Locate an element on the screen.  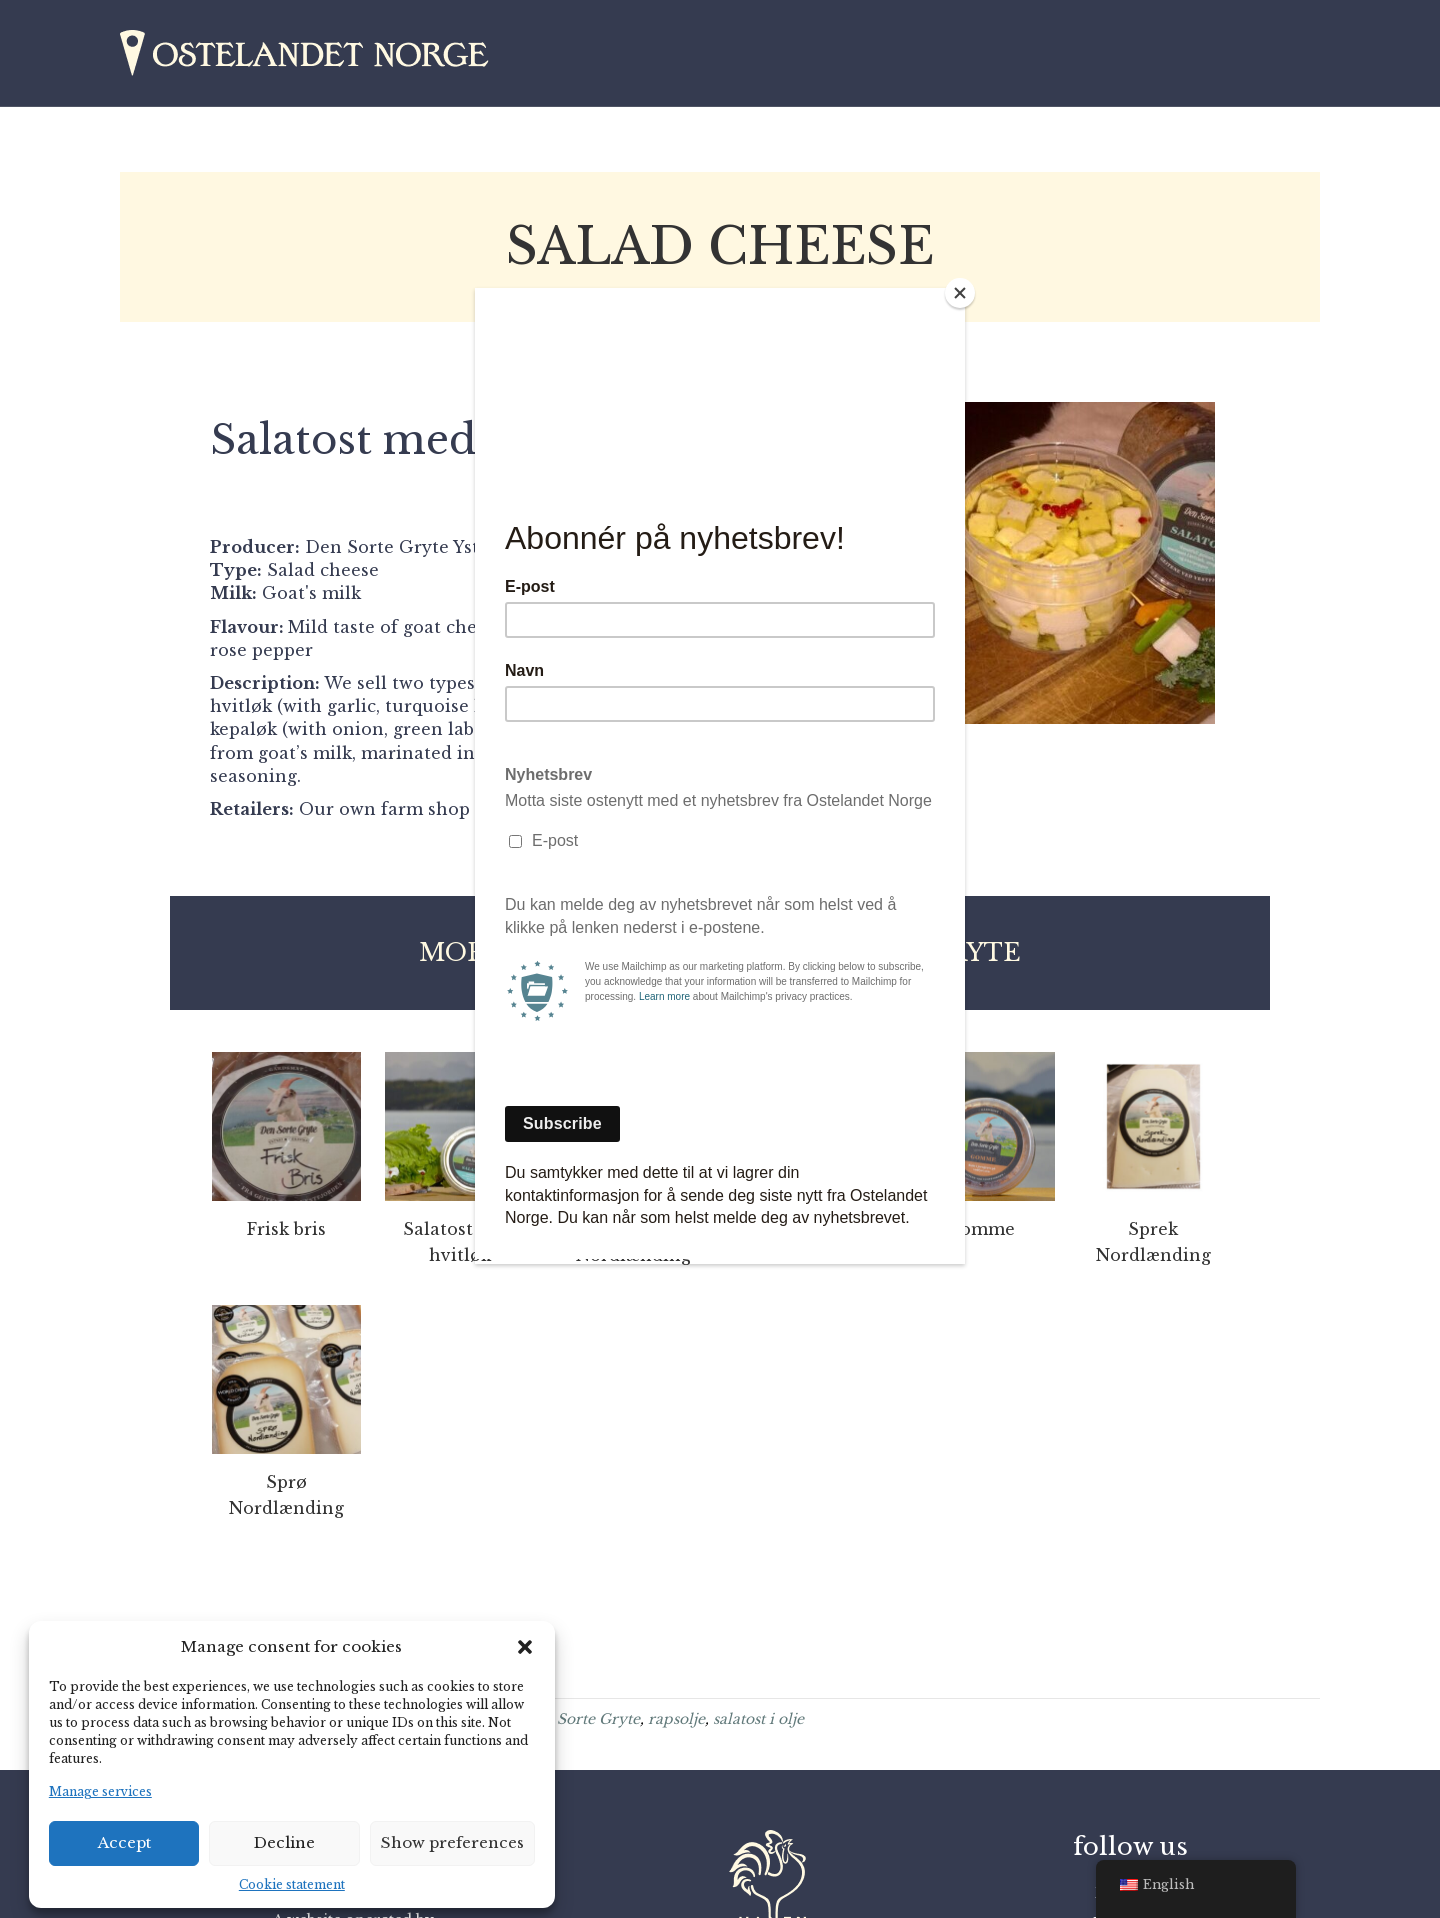
Manage services is located at coordinates (100, 1791).